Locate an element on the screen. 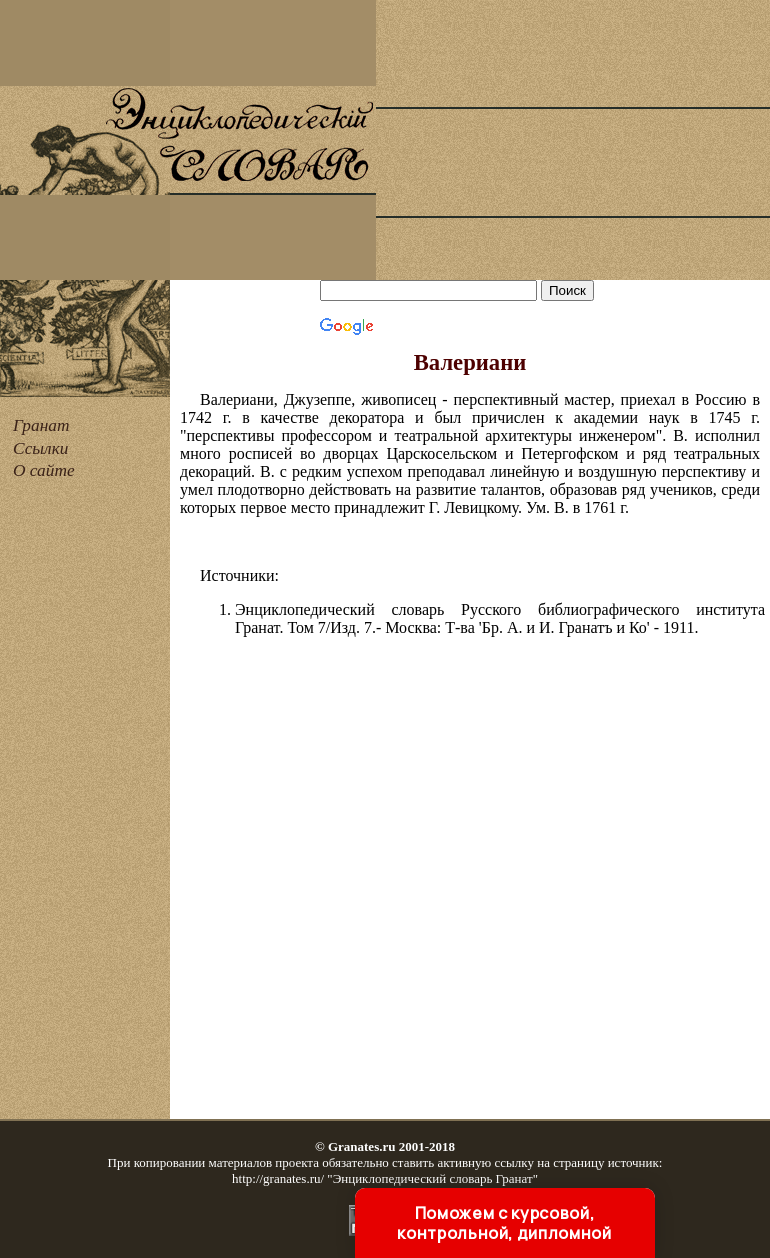  О сайте is located at coordinates (44, 470).